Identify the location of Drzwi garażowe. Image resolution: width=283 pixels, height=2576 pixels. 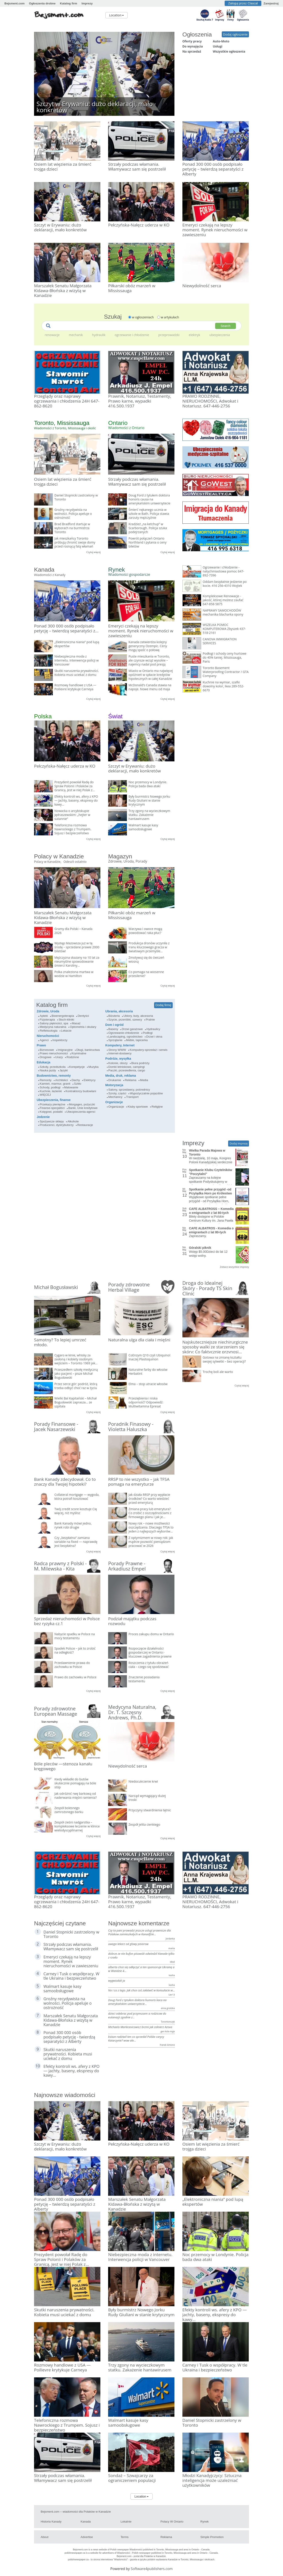
(132, 1029).